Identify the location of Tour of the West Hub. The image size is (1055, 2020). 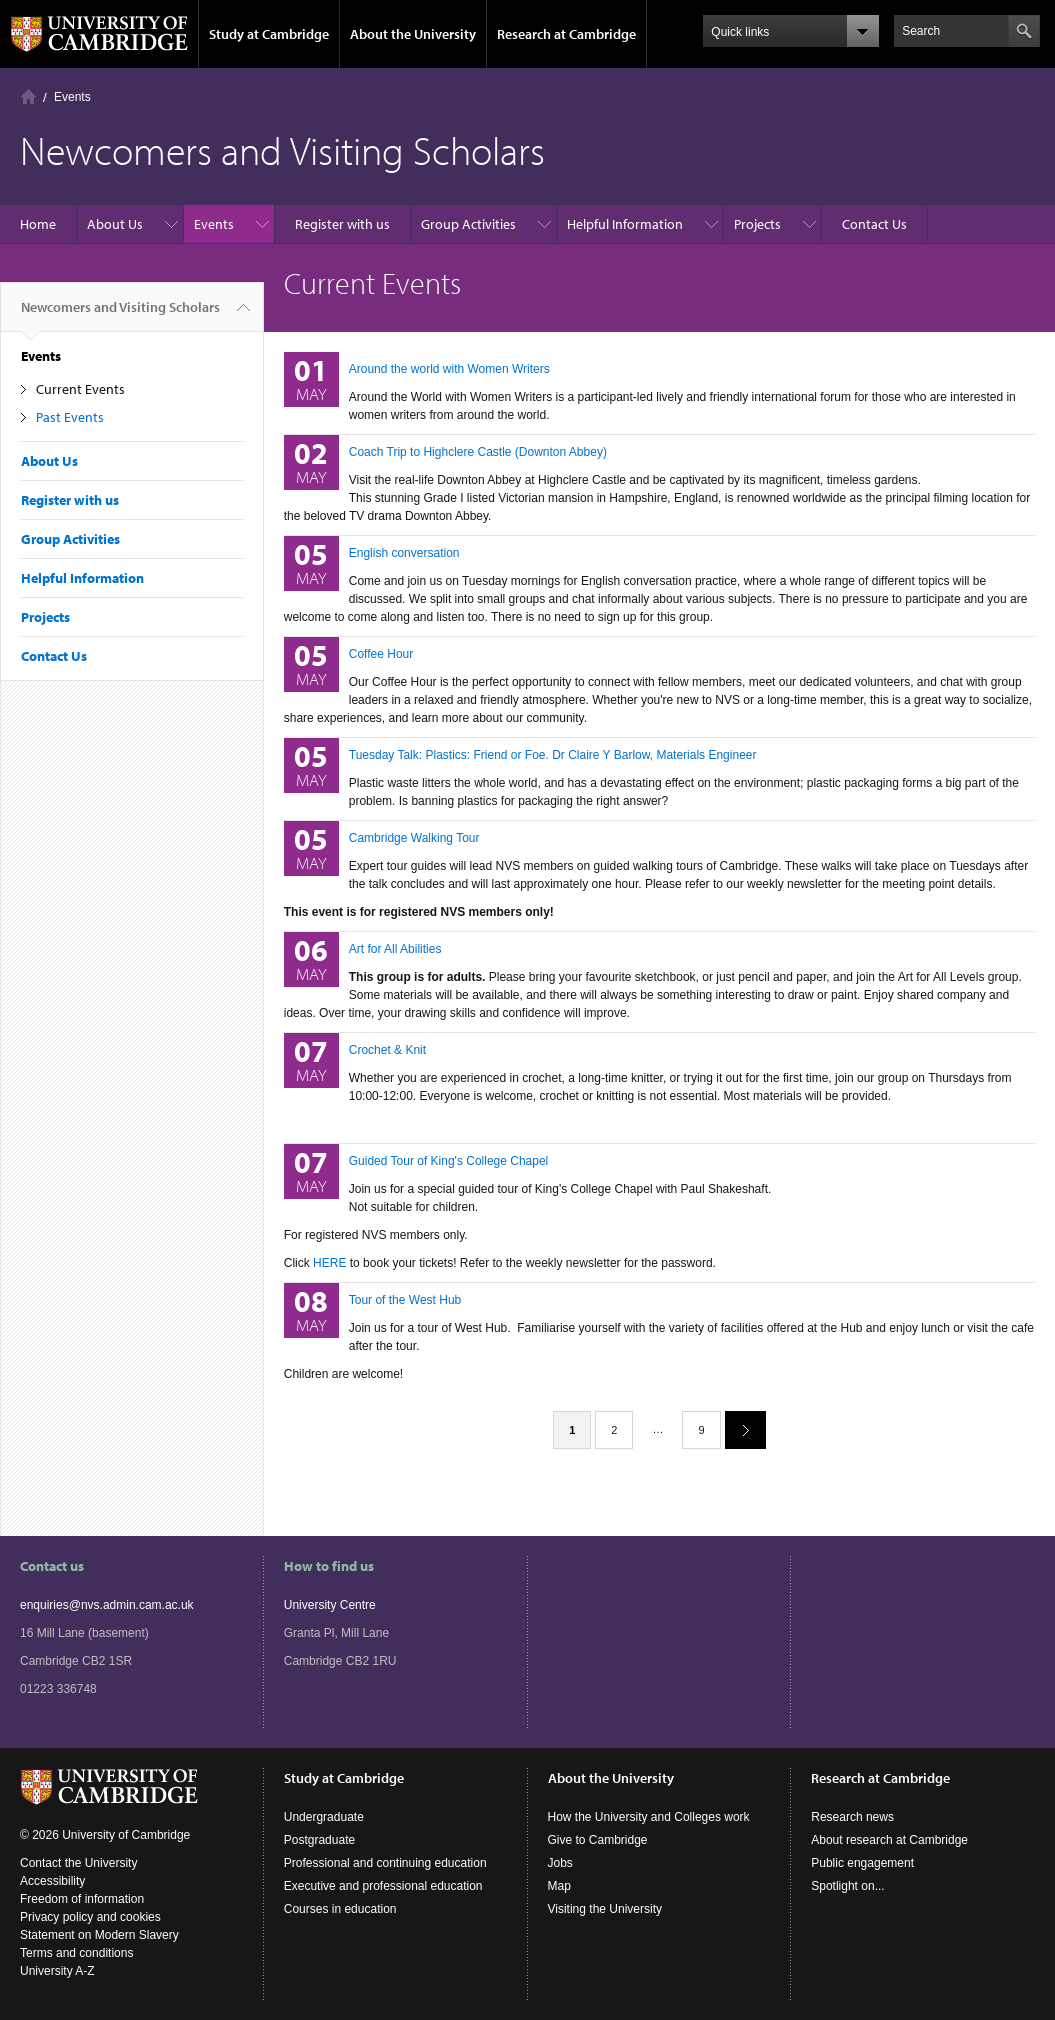
(405, 1300).